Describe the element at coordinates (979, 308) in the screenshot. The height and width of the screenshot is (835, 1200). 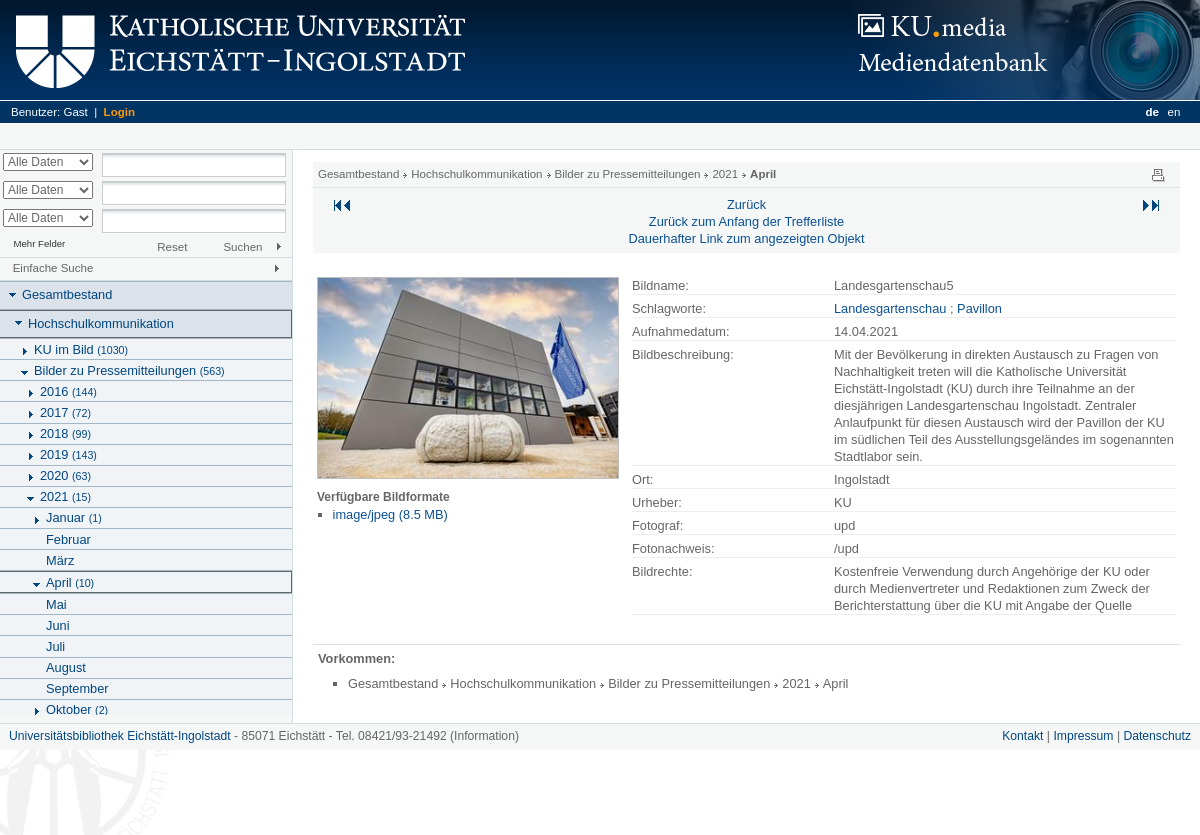
I see `Pavillon` at that location.